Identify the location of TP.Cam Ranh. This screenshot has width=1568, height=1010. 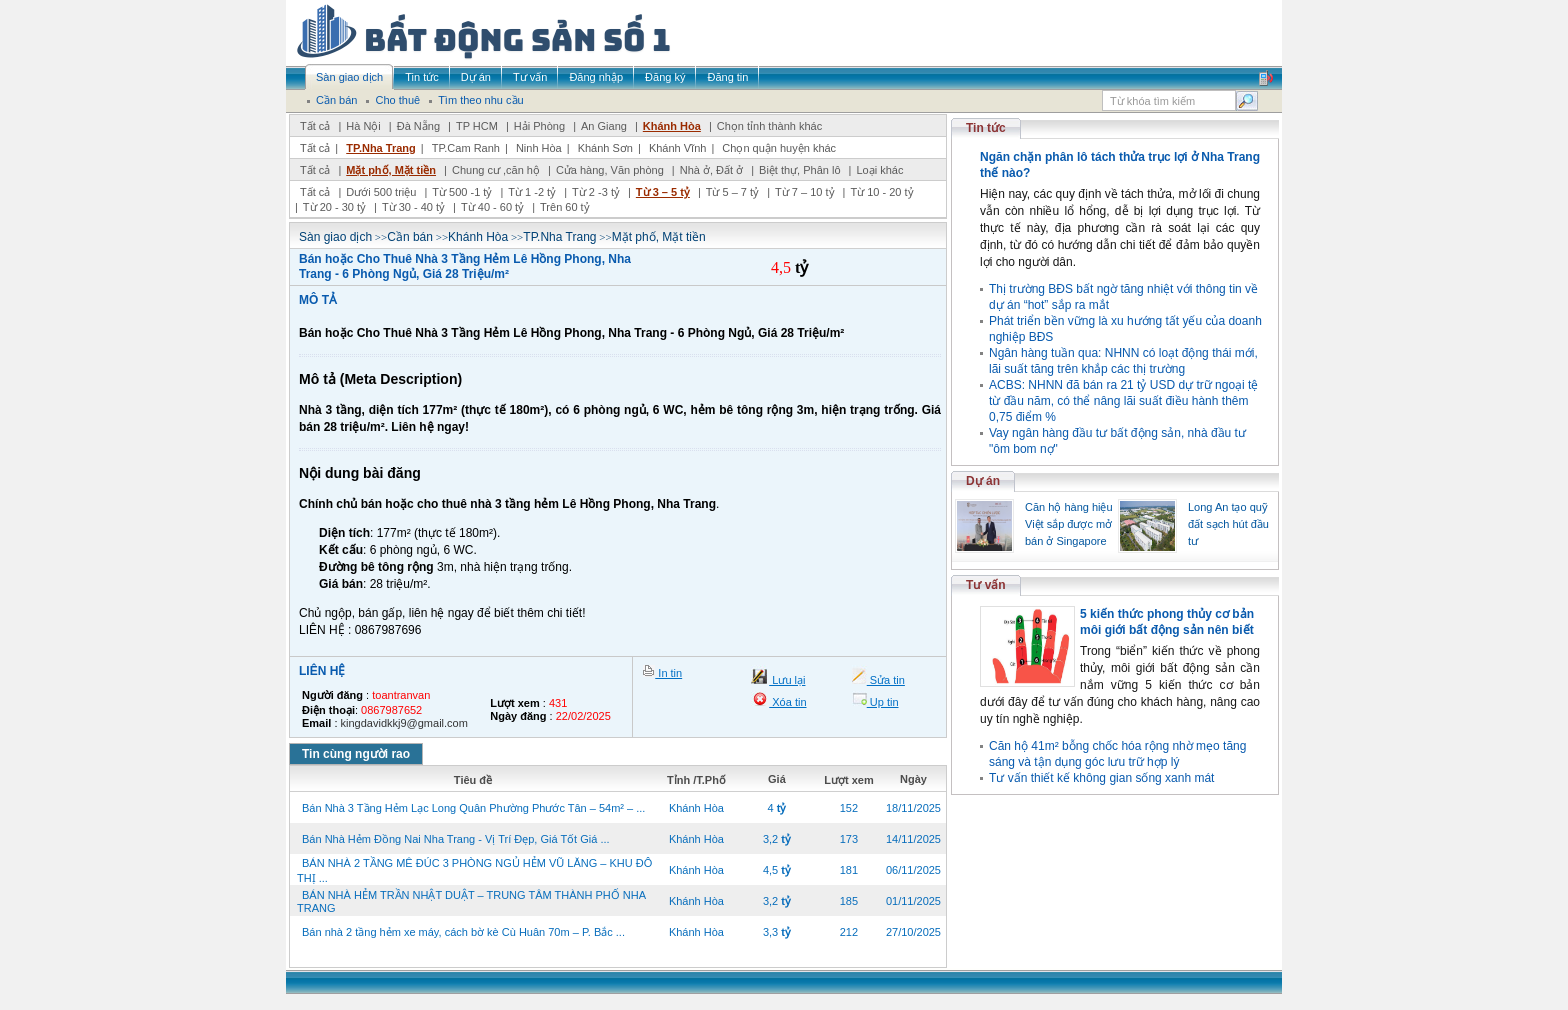
(466, 148).